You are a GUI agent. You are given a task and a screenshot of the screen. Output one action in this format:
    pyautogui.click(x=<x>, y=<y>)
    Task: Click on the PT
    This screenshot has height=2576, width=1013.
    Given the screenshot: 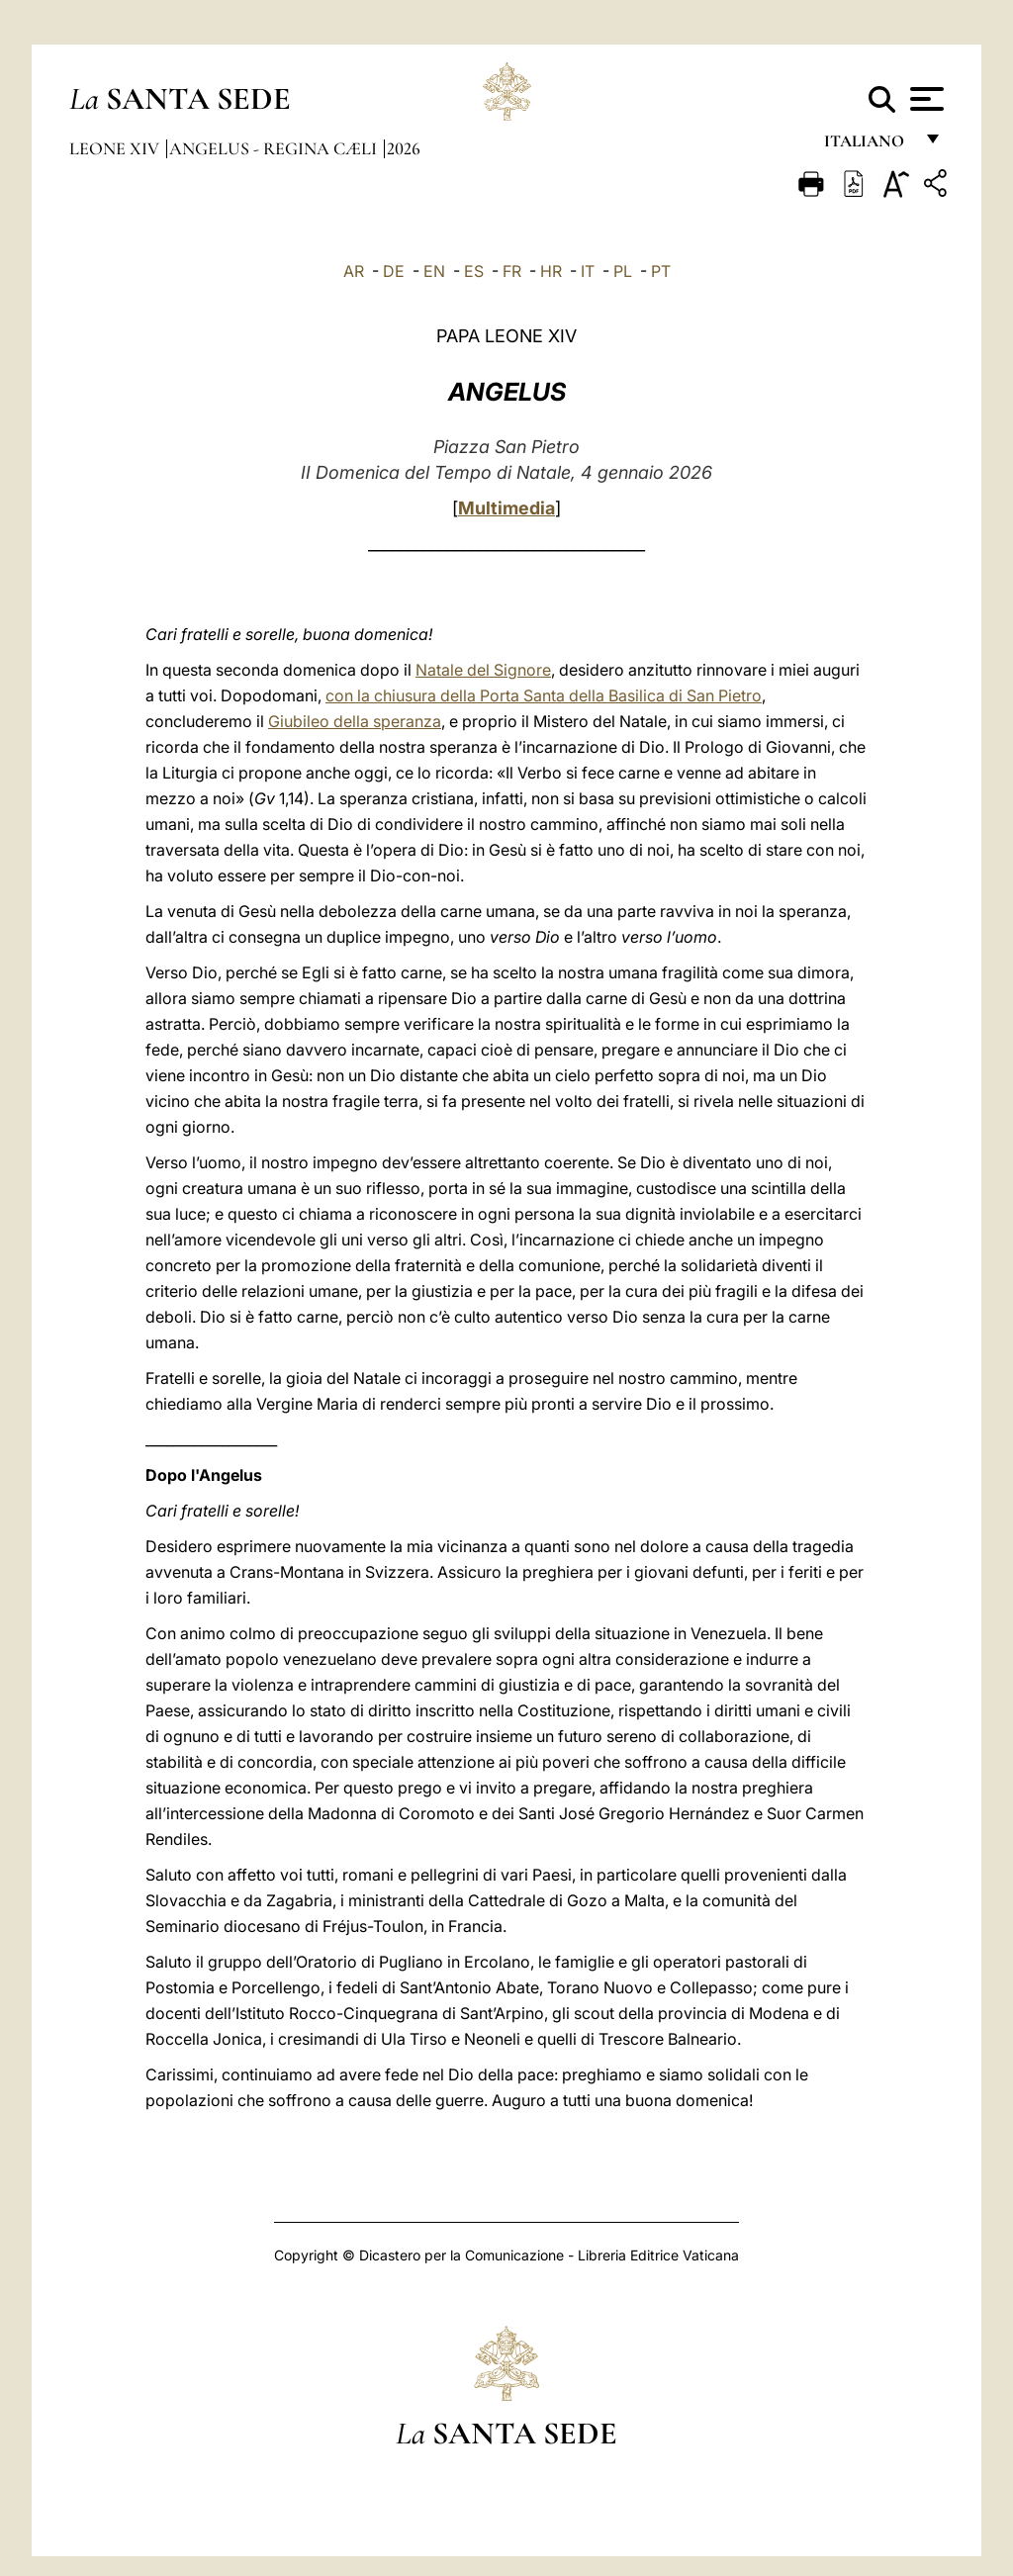 What is the action you would take?
    pyautogui.click(x=661, y=271)
    